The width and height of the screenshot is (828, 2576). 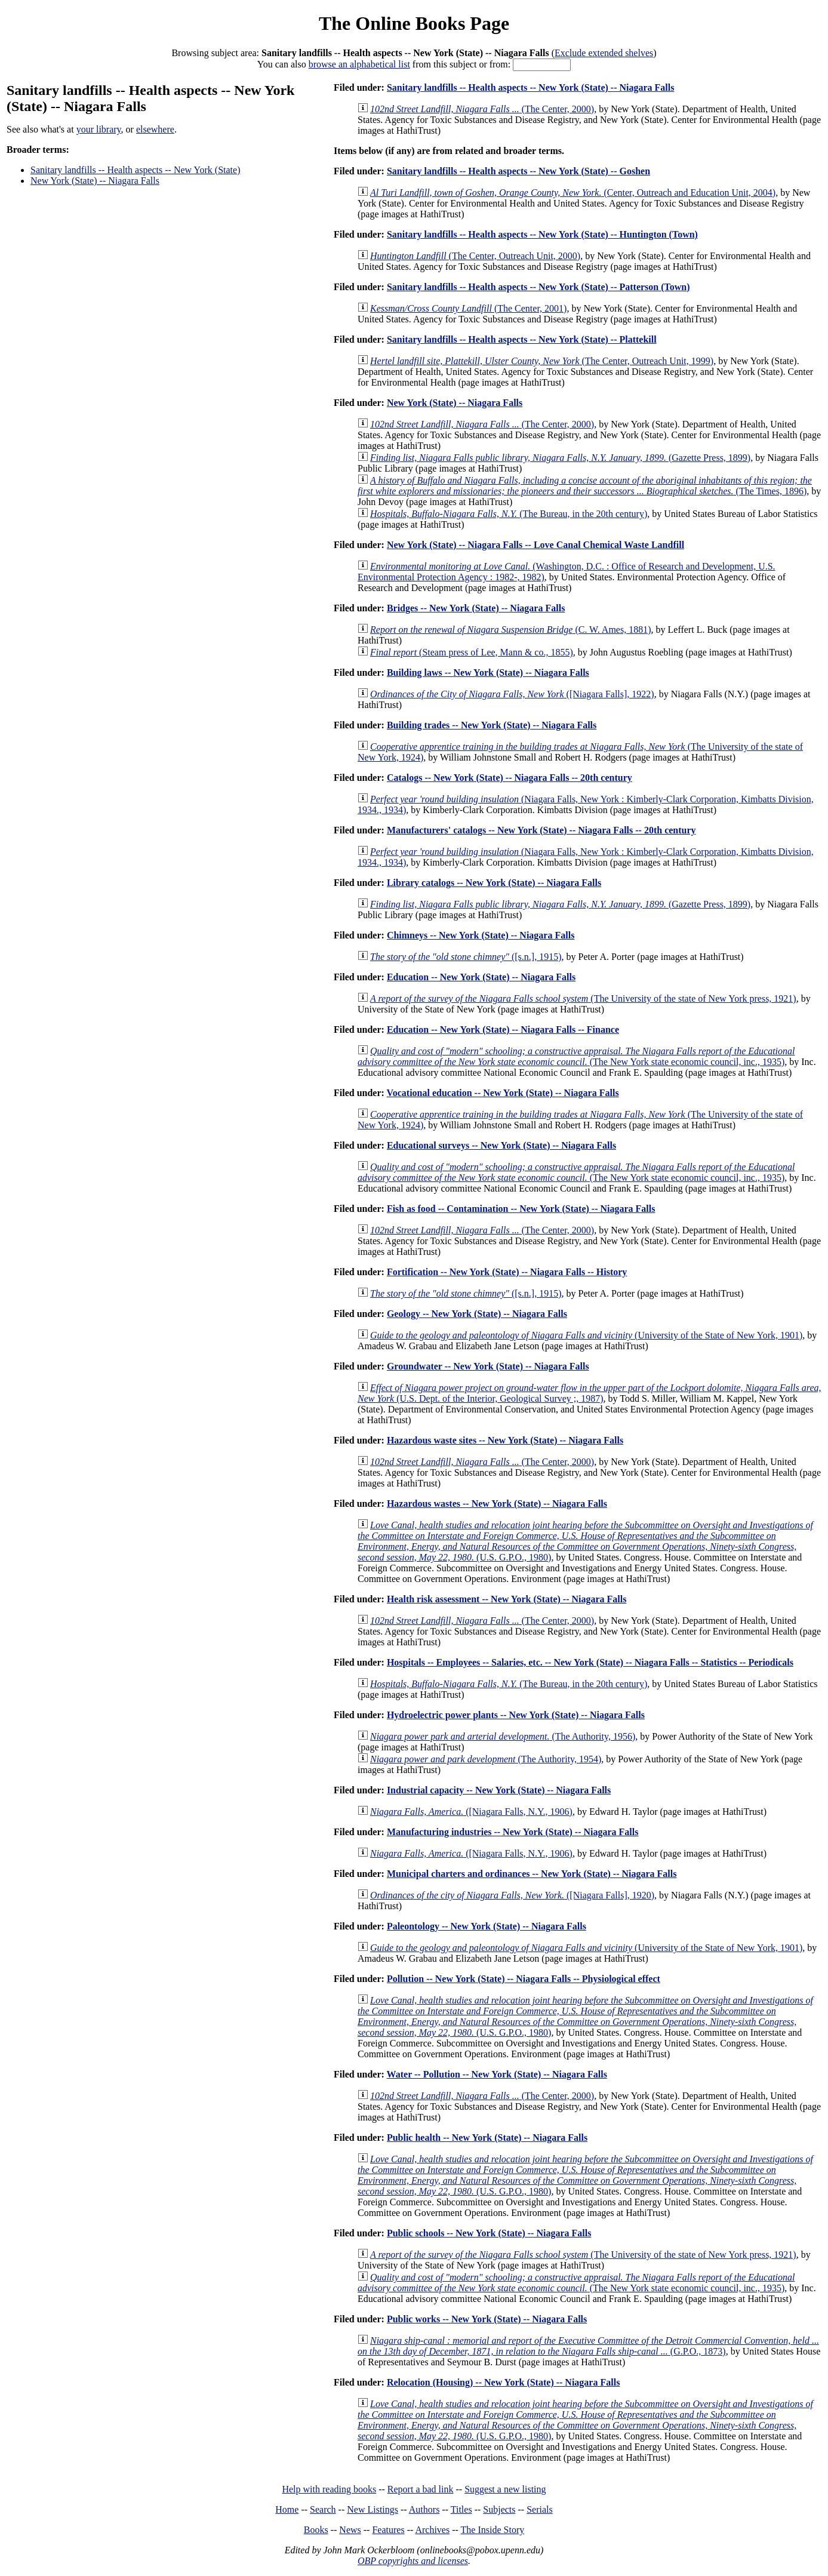 I want to click on (Gazette Press, 1899), so click(x=560, y=458).